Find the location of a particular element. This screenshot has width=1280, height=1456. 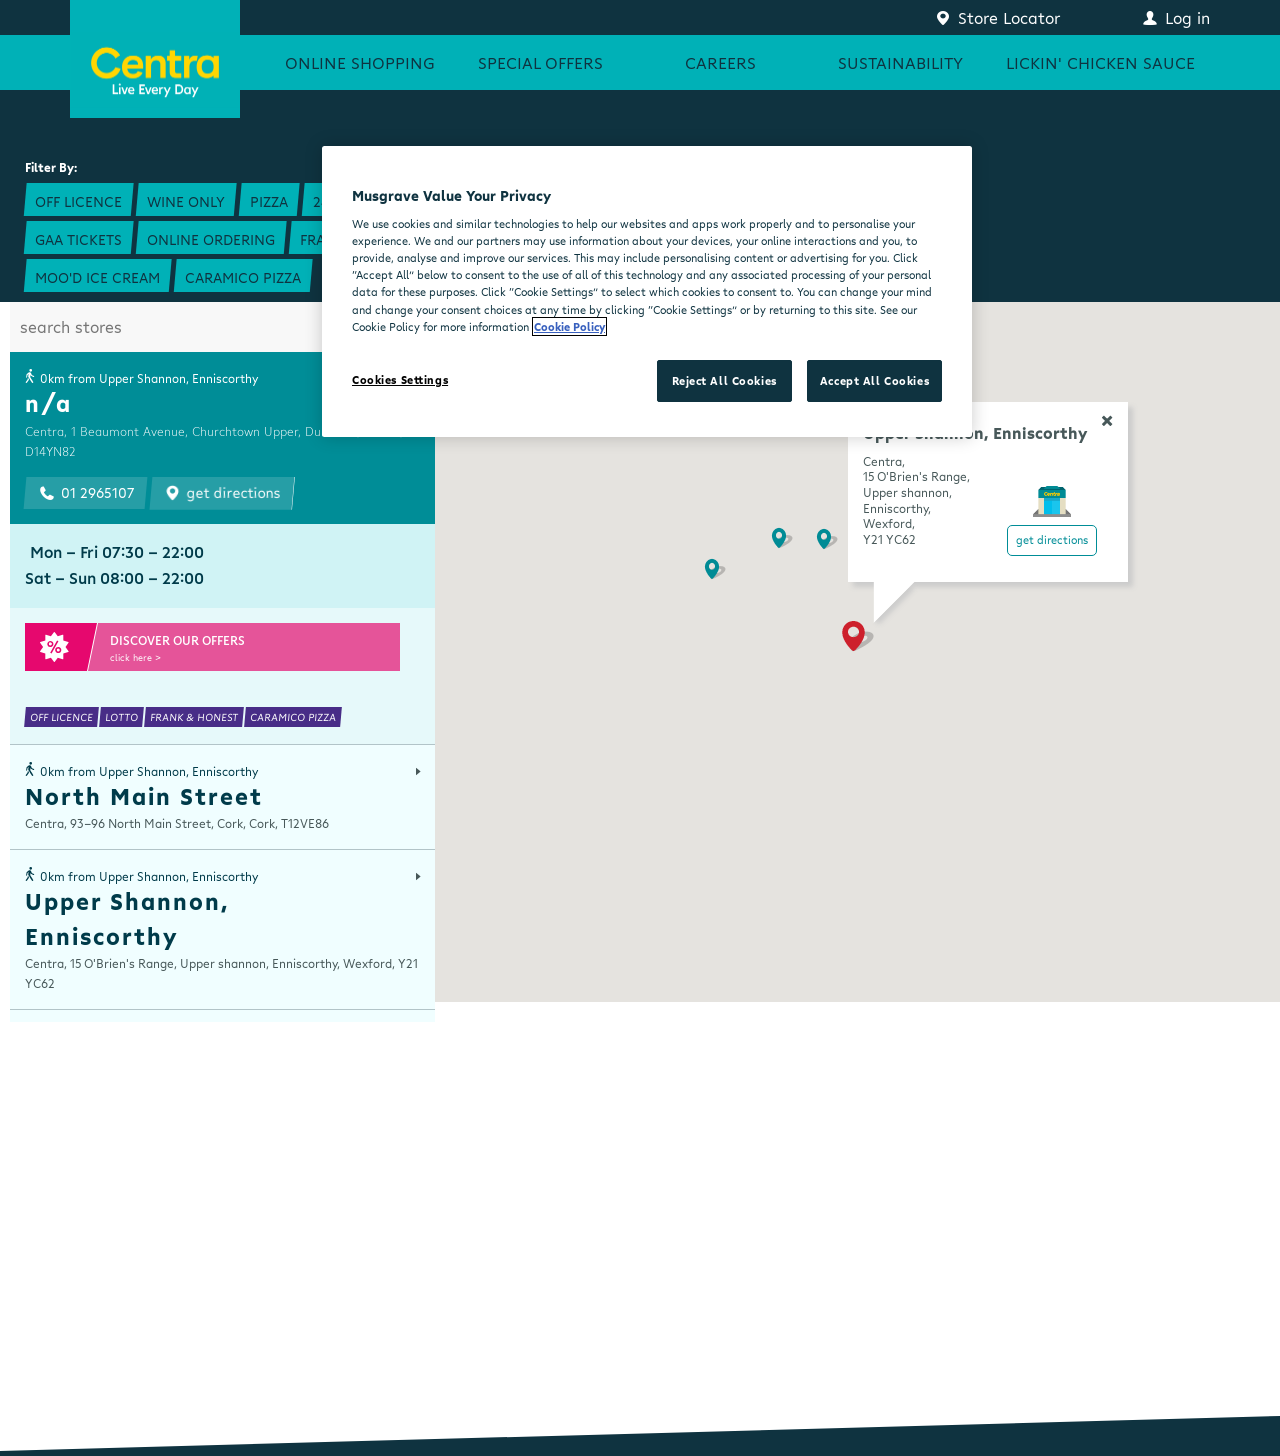

Accept All Cookies is located at coordinates (874, 380).